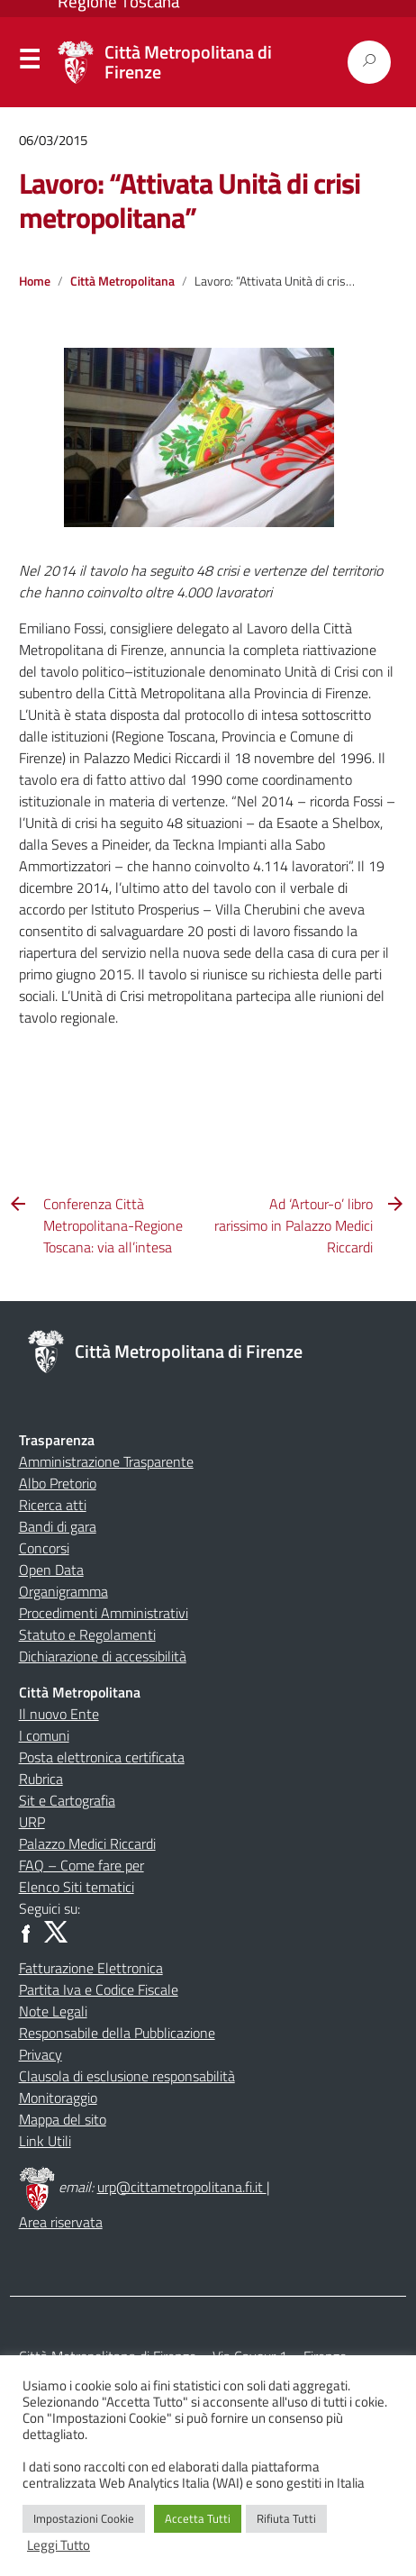 Image resolution: width=416 pixels, height=2576 pixels. I want to click on Responsabile della Pubblicazione, so click(117, 2033).